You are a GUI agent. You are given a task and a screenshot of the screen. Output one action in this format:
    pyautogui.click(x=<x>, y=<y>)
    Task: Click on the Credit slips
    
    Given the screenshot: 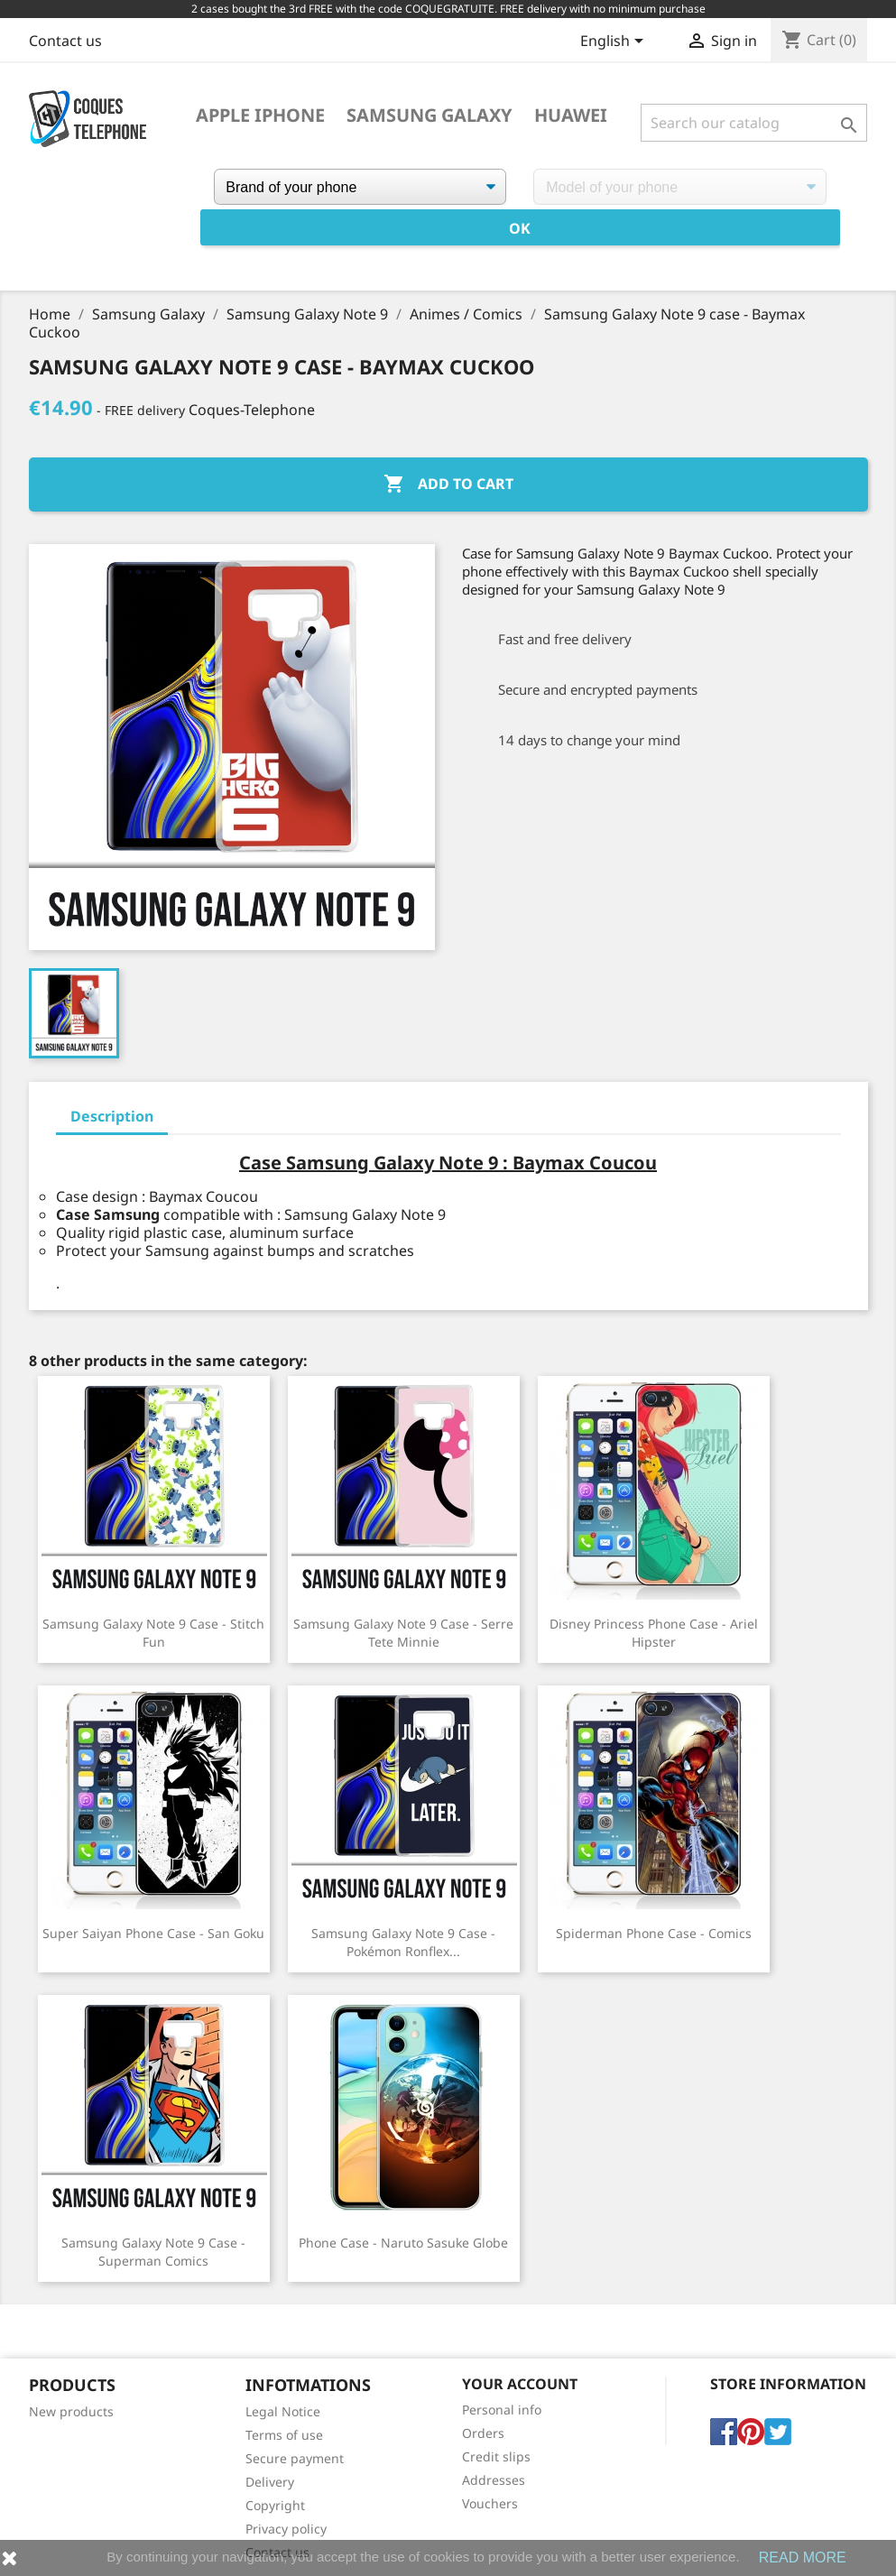 What is the action you would take?
    pyautogui.click(x=496, y=2456)
    